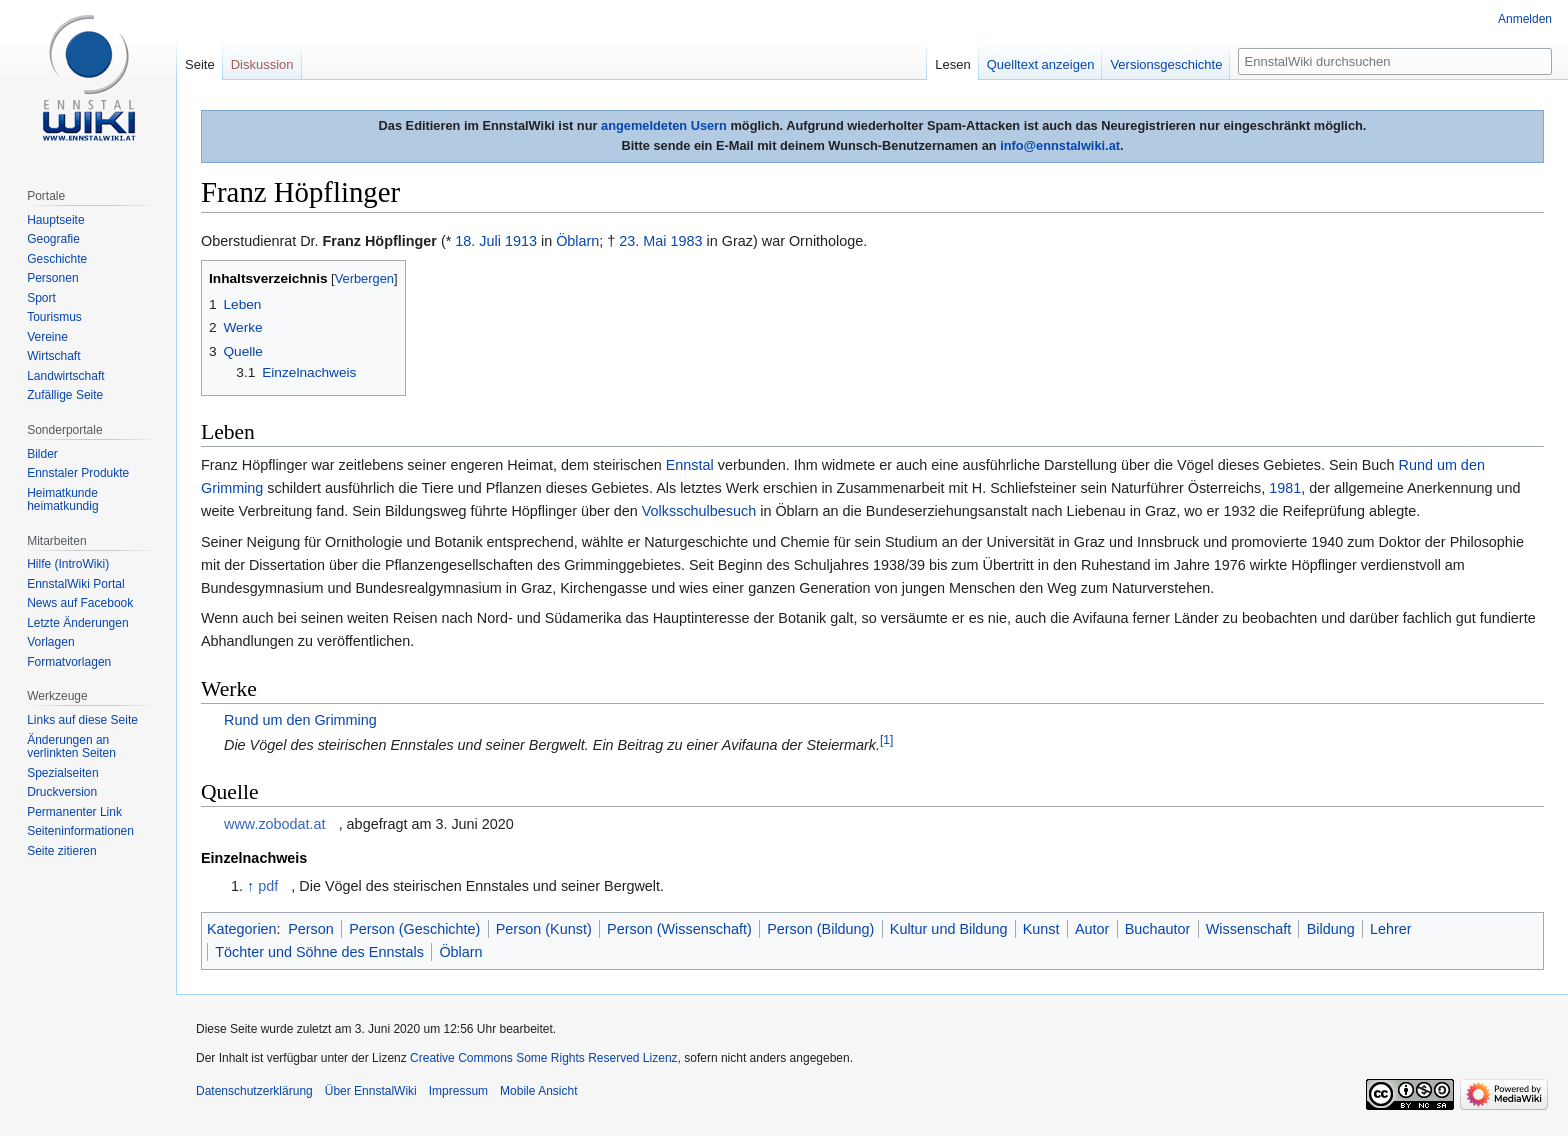 The height and width of the screenshot is (1136, 1568). Describe the element at coordinates (68, 564) in the screenshot. I see `Hilfe (IntroWiki)` at that location.